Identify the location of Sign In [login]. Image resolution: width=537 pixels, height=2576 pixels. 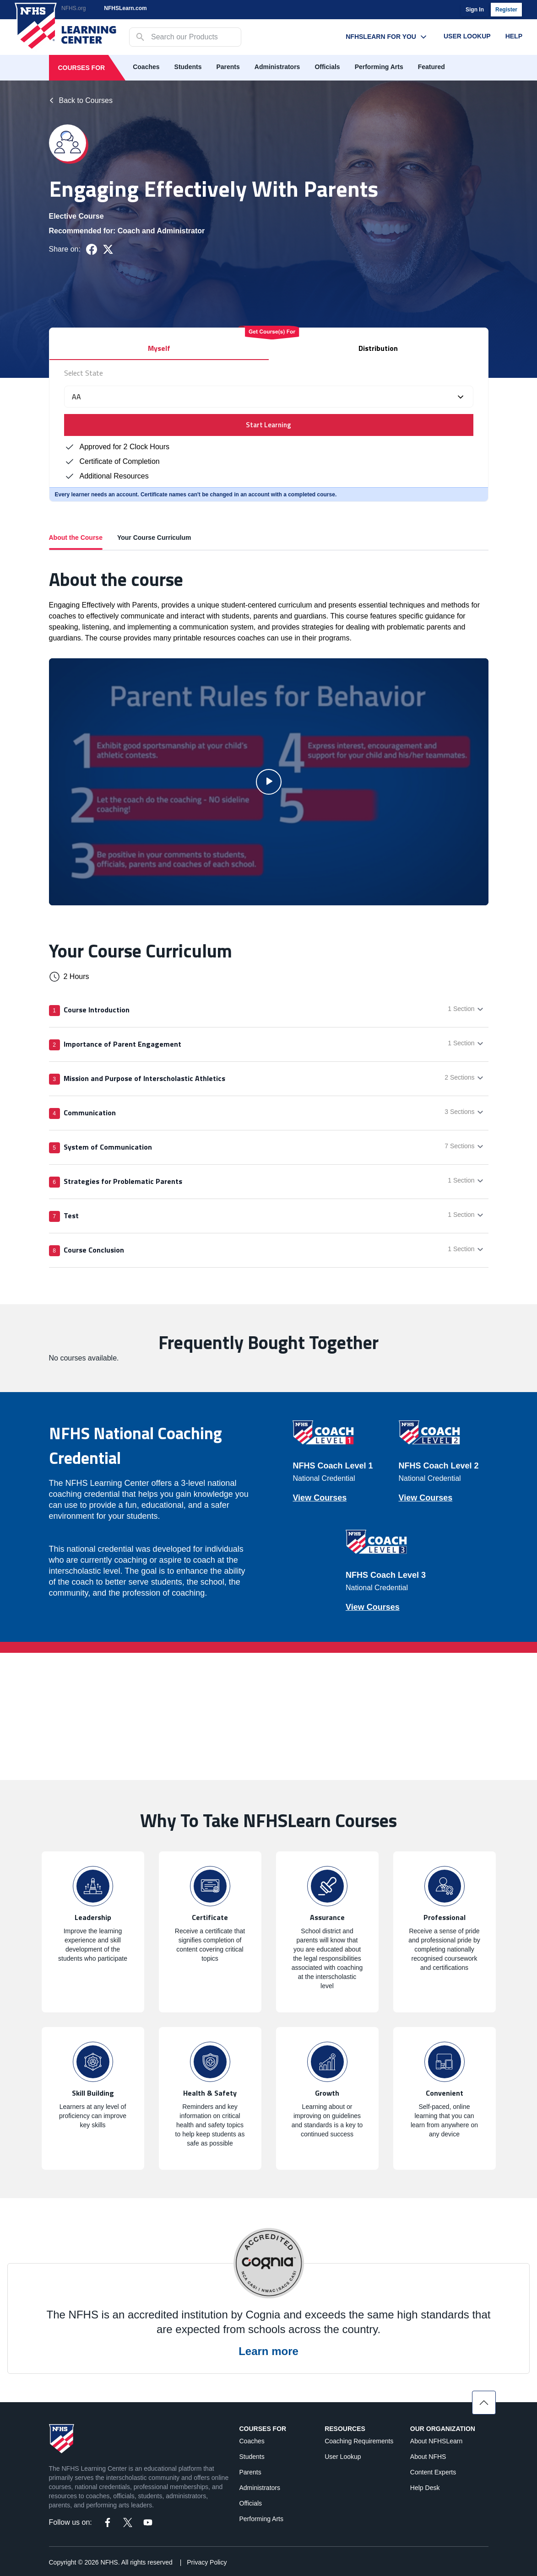
(475, 9).